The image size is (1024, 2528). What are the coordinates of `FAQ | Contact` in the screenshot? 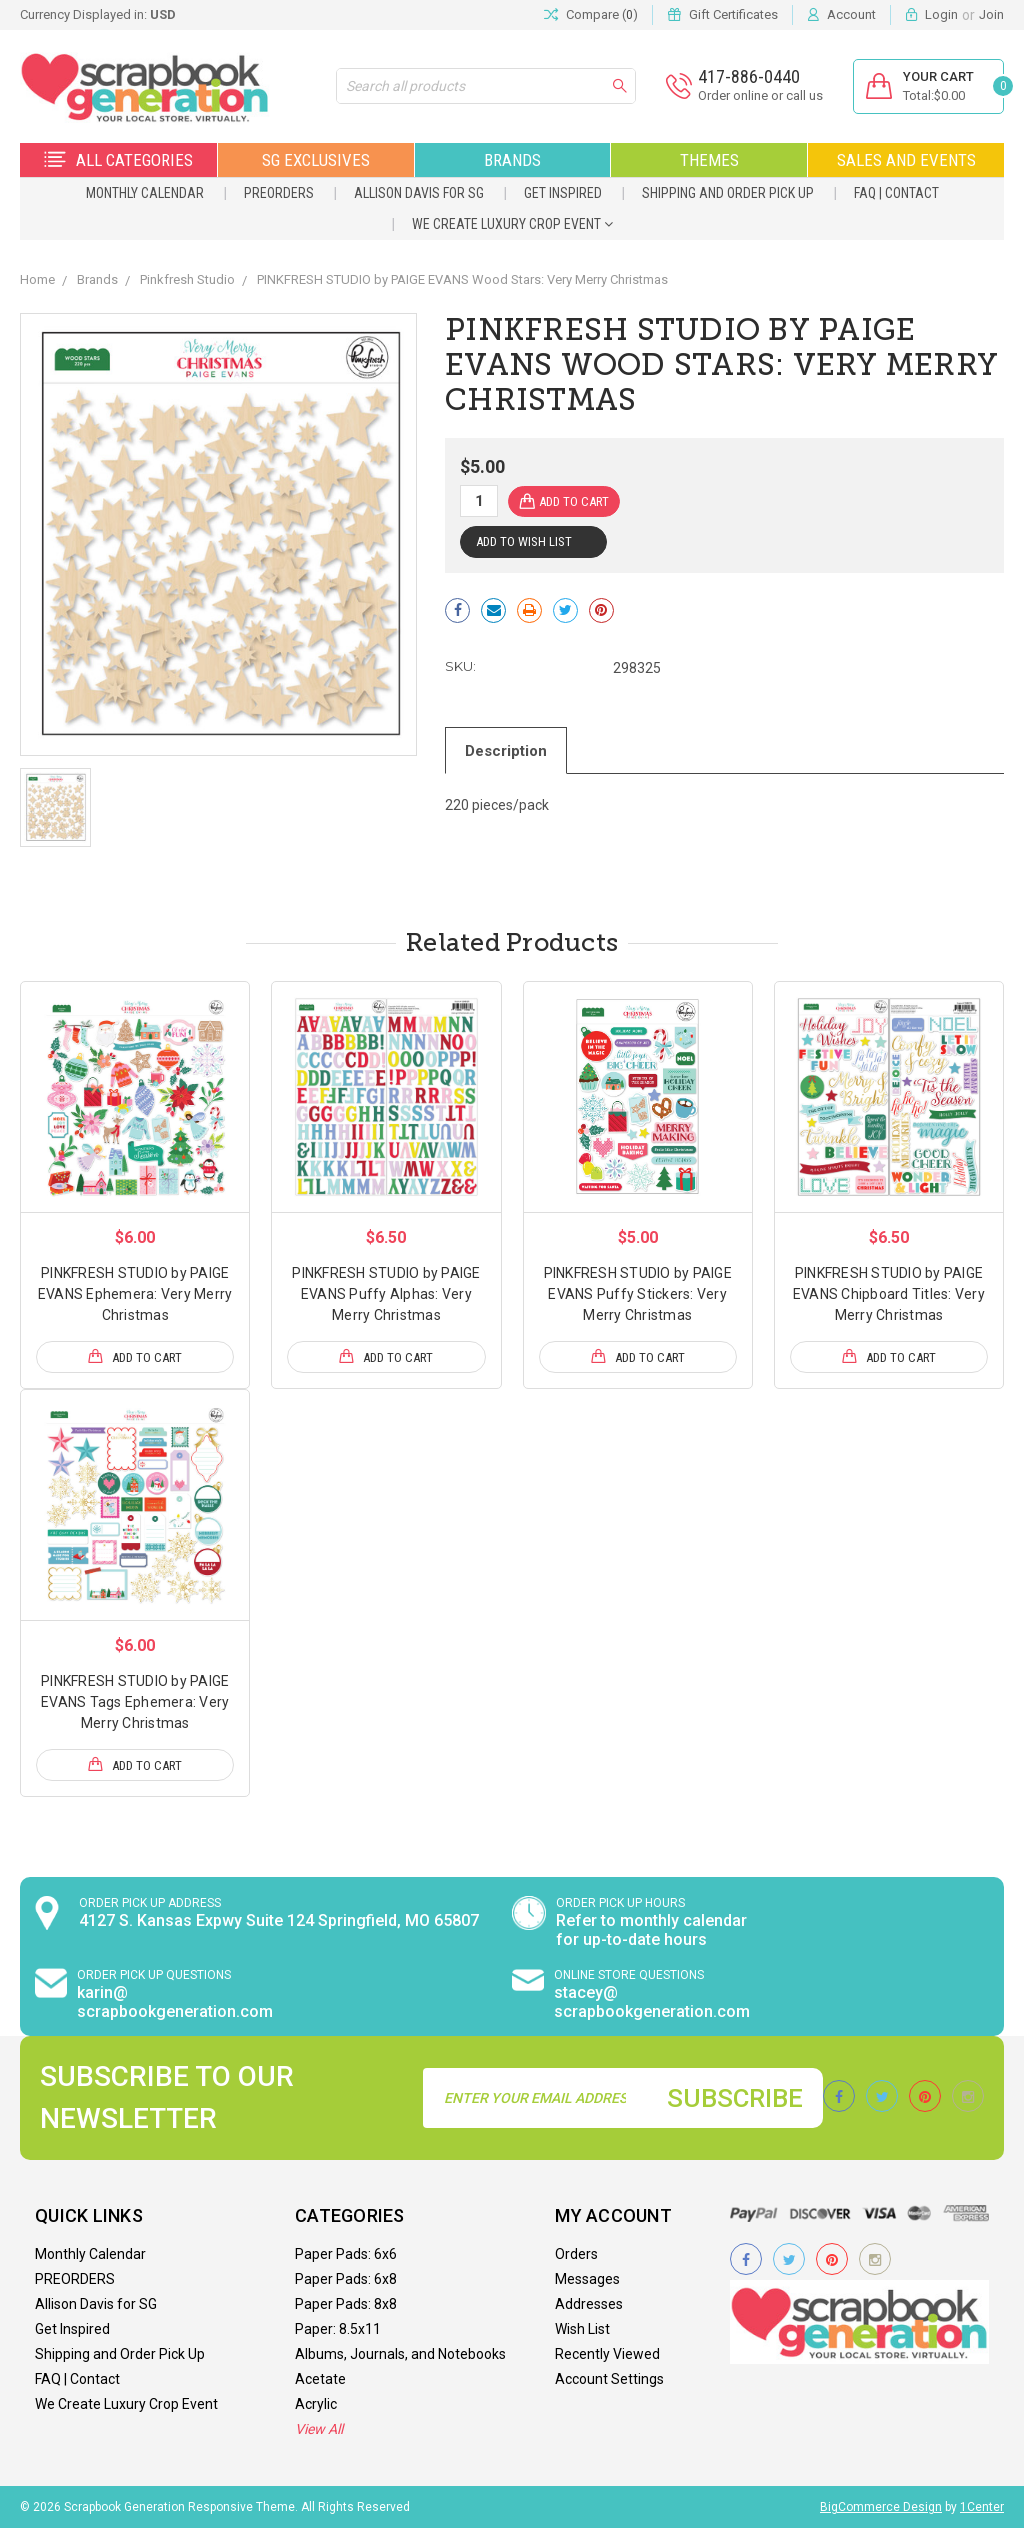 It's located at (896, 193).